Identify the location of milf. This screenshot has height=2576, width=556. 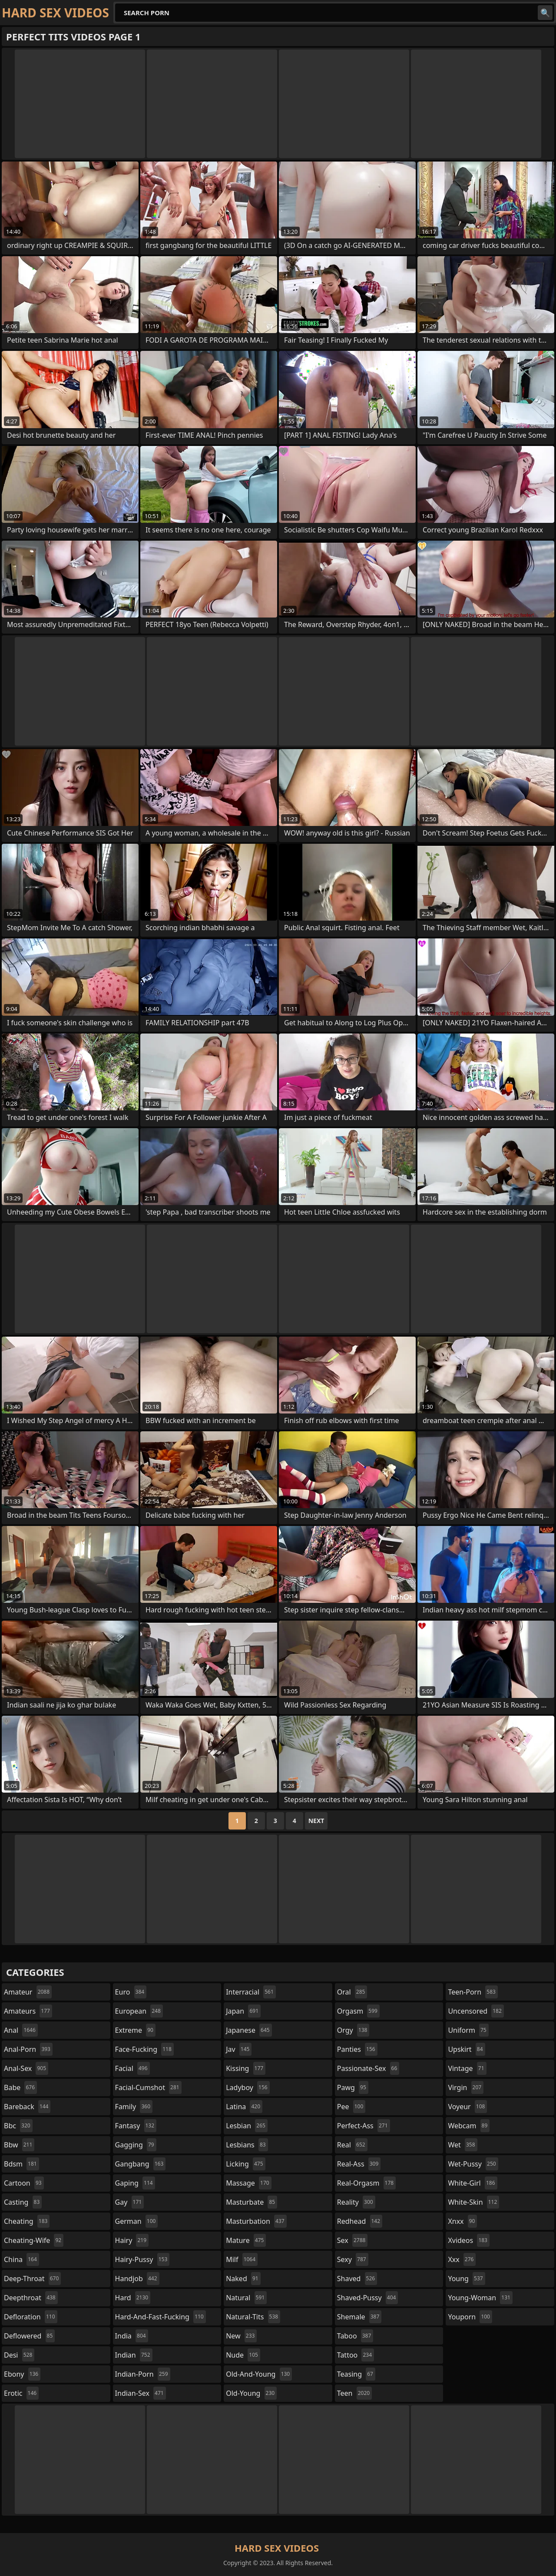
(242, 2259).